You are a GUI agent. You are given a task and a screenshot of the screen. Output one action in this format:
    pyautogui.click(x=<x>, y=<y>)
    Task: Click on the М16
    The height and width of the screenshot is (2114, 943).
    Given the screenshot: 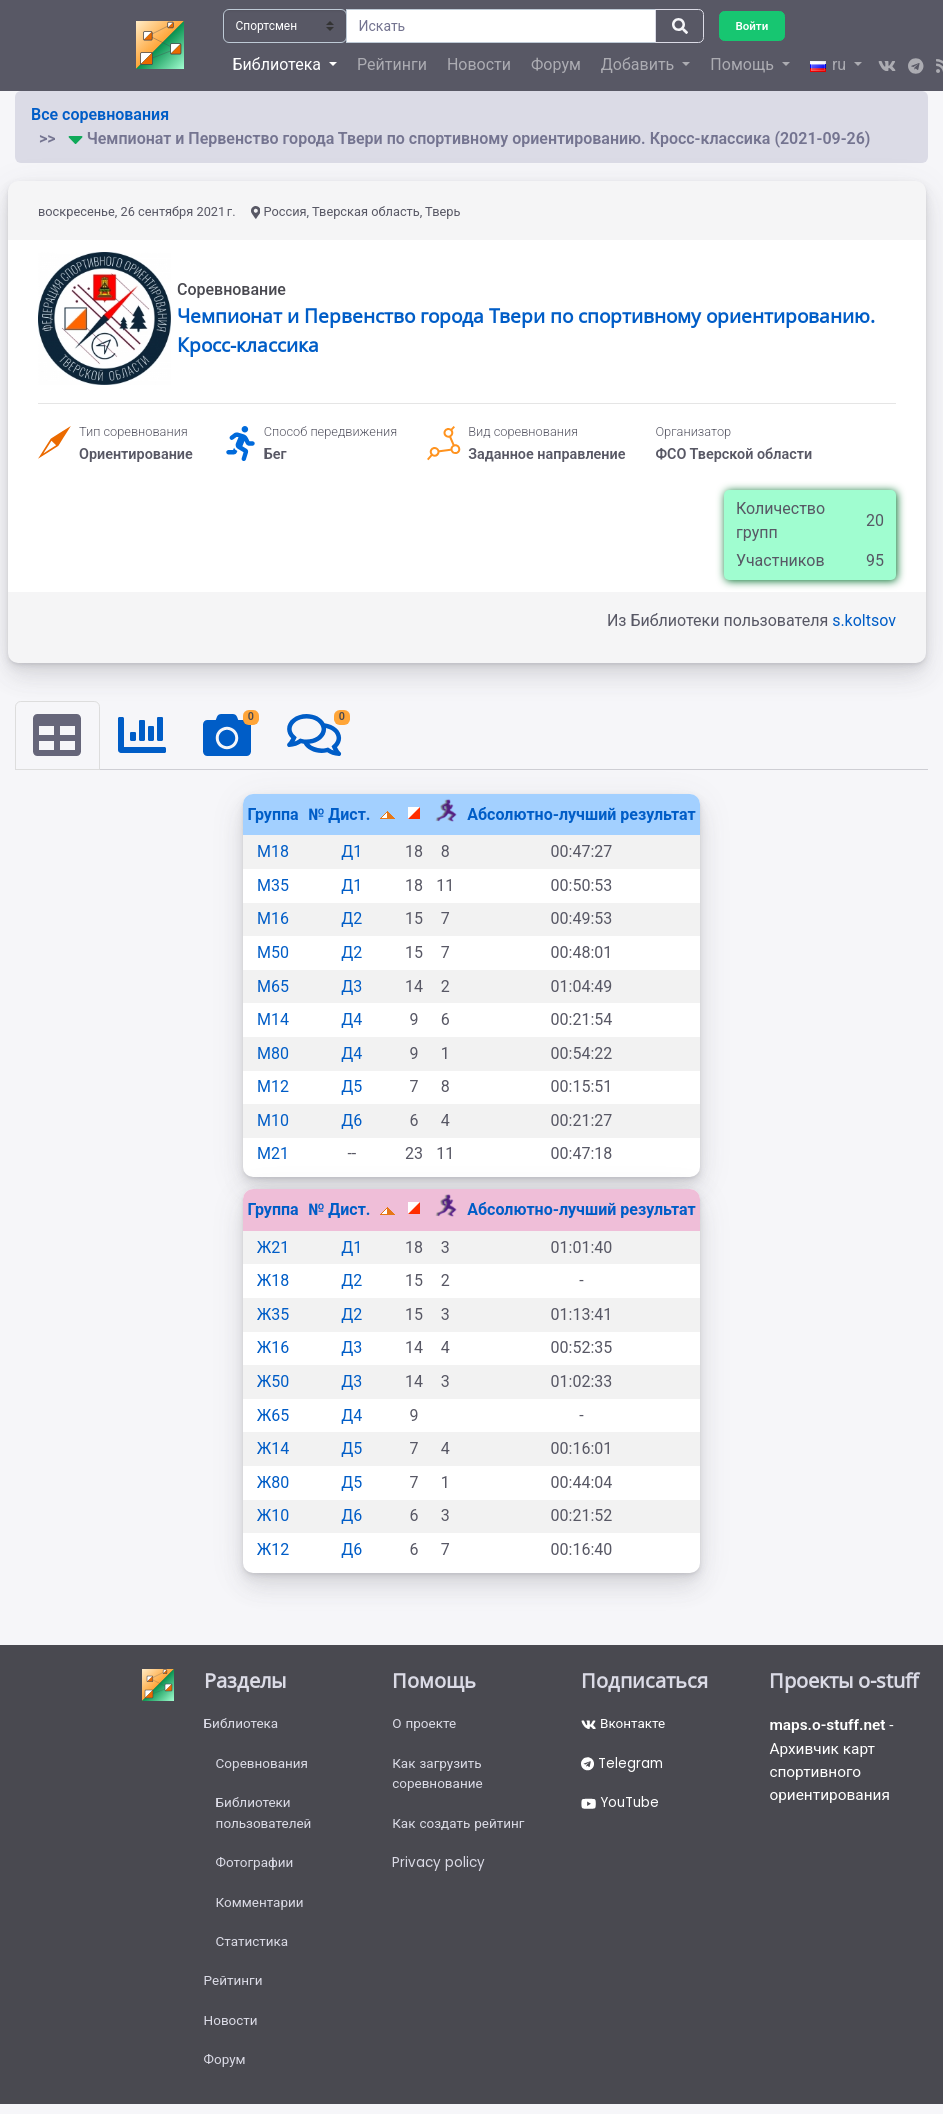 What is the action you would take?
    pyautogui.click(x=273, y=919)
    